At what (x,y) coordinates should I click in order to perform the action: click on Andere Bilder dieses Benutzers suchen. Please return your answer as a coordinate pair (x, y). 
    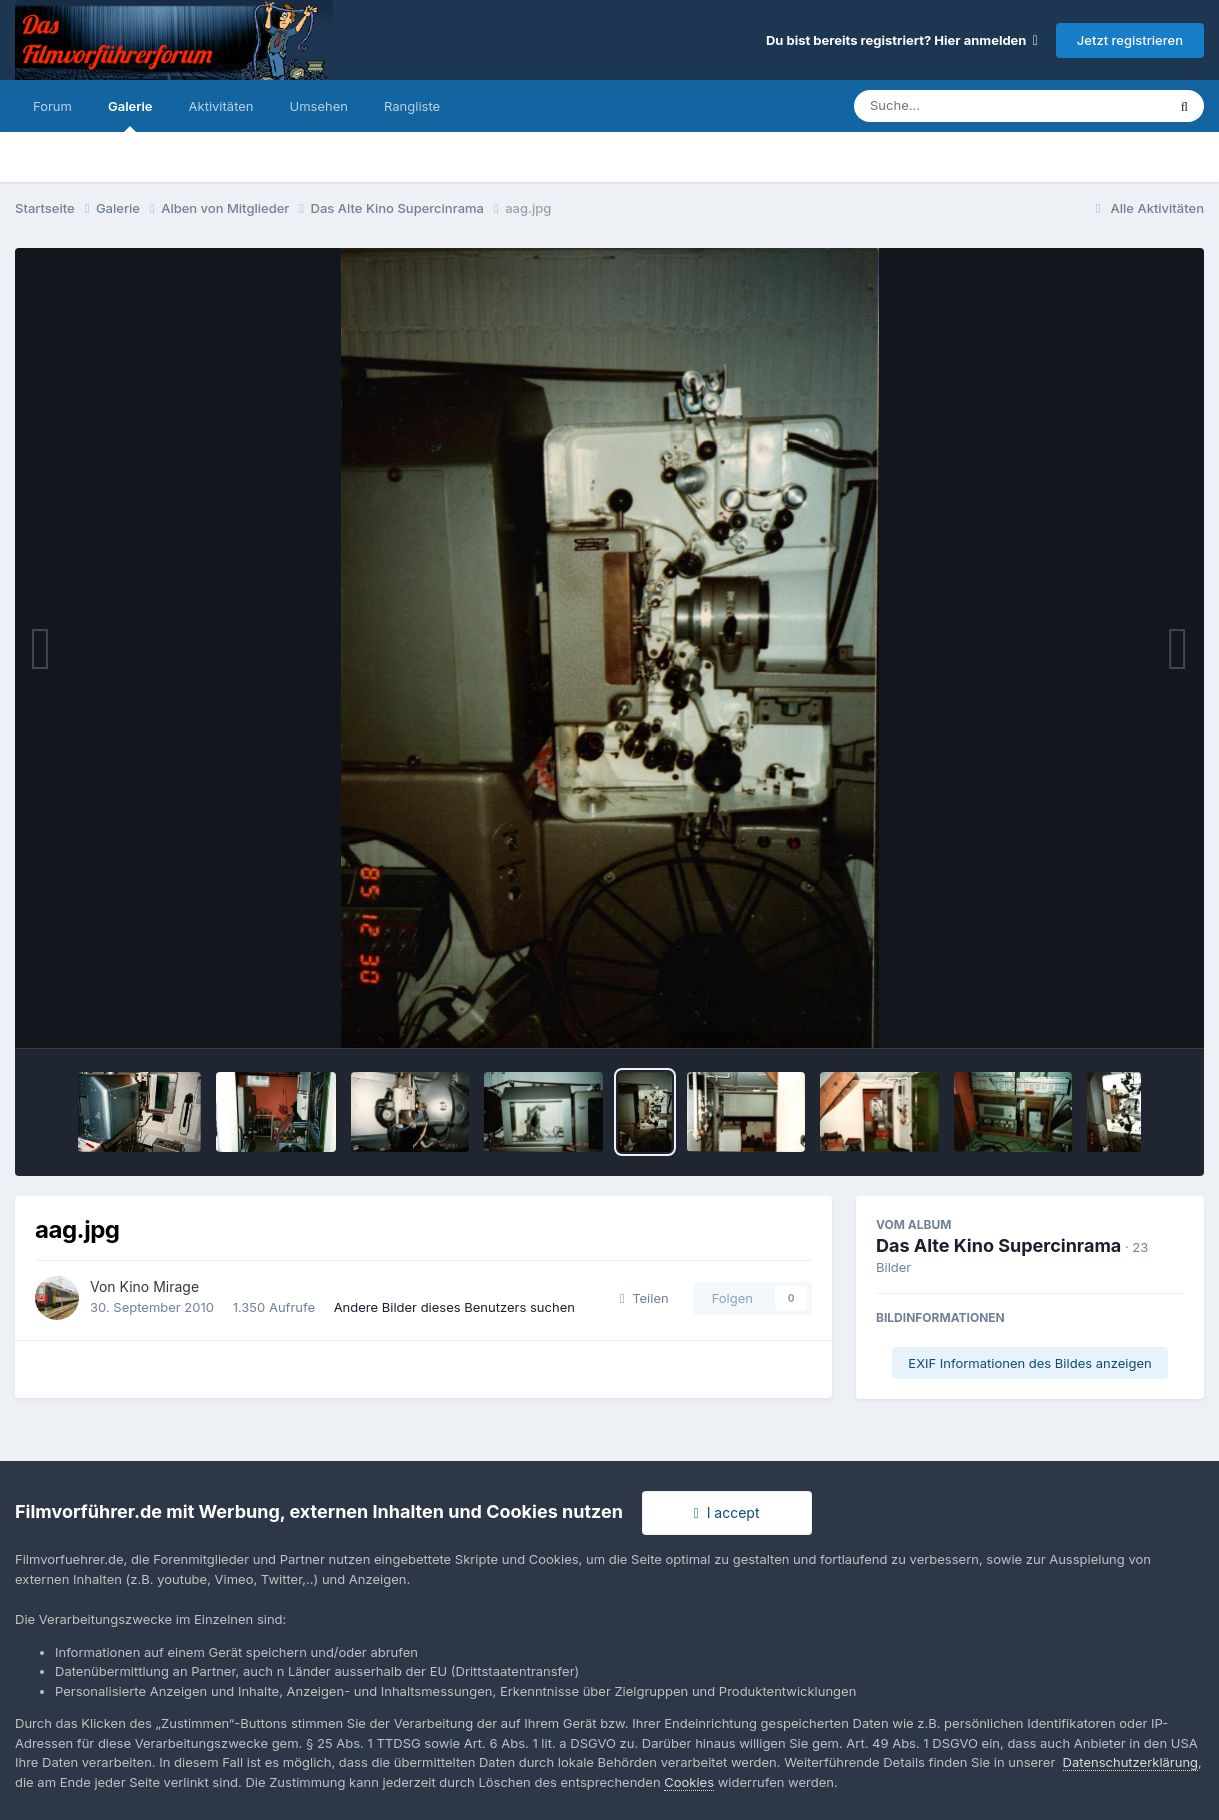
    Looking at the image, I should click on (454, 1307).